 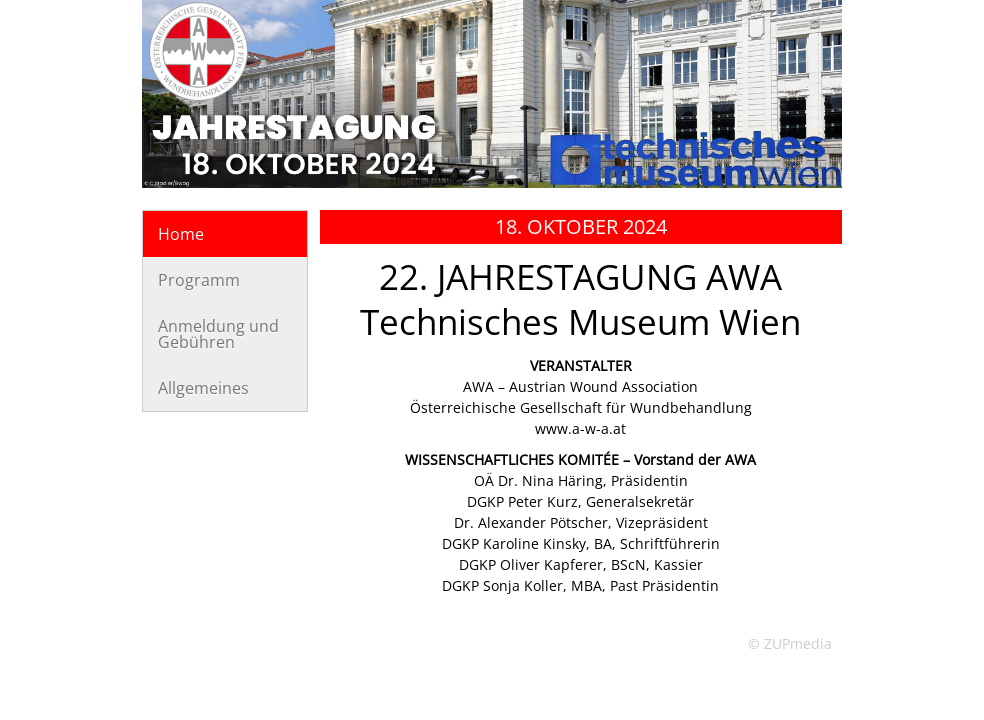 What do you see at coordinates (181, 234) in the screenshot?
I see `Home` at bounding box center [181, 234].